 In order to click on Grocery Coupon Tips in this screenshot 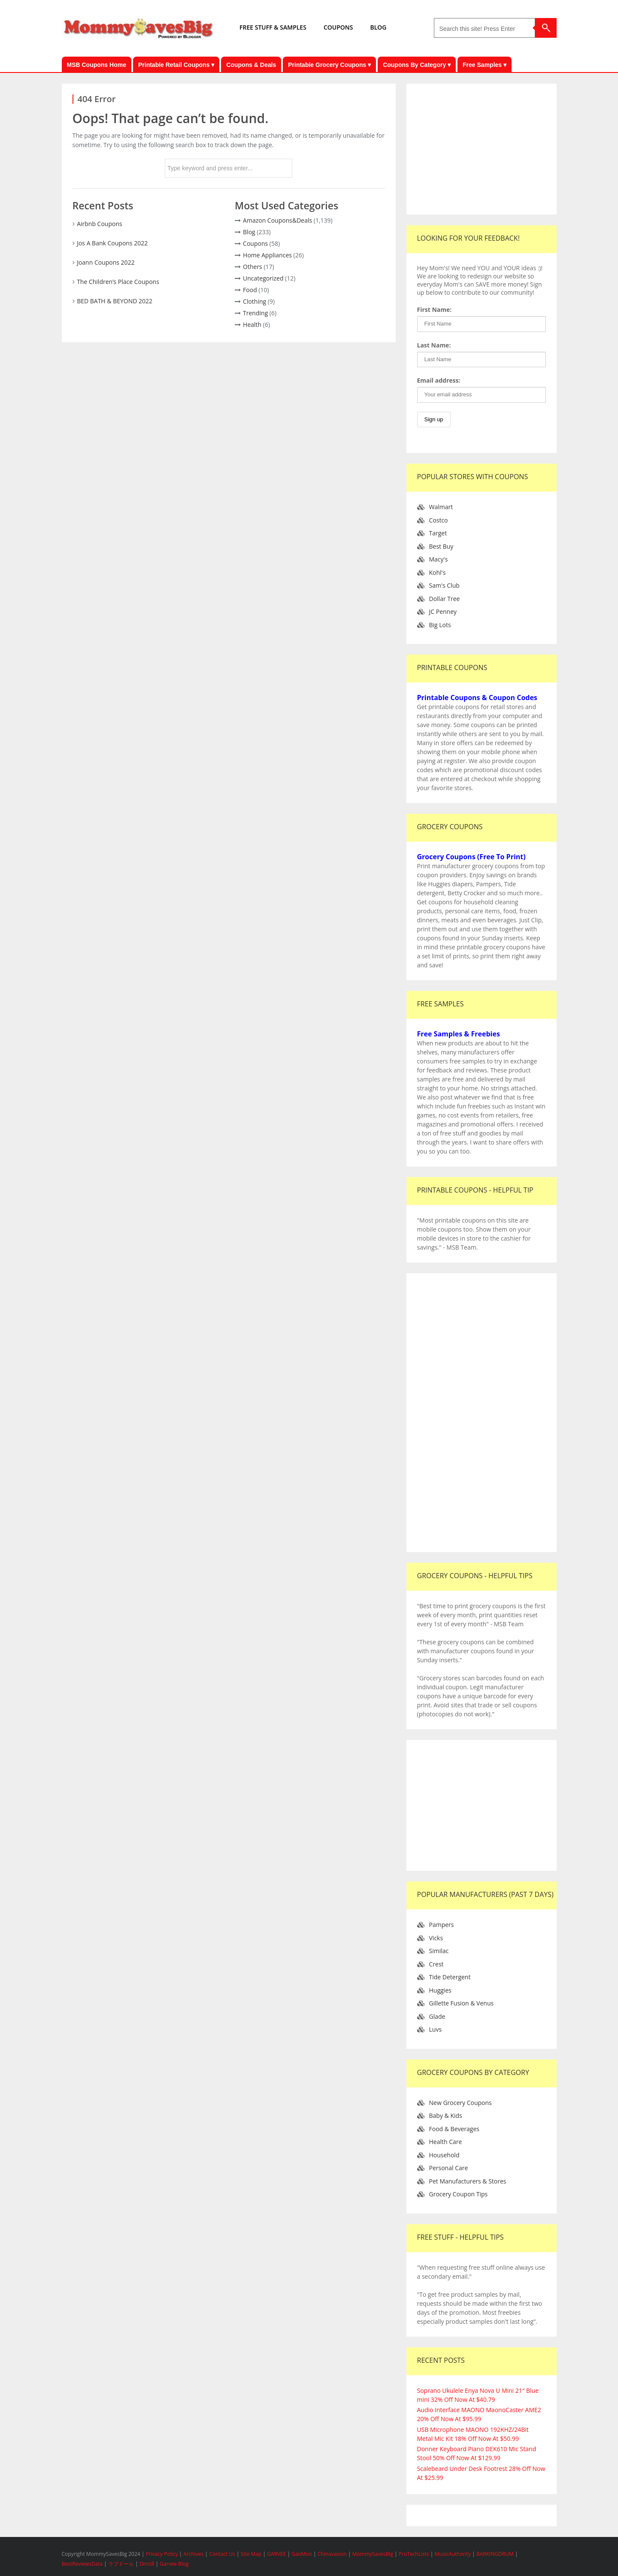, I will do `click(458, 2194)`.